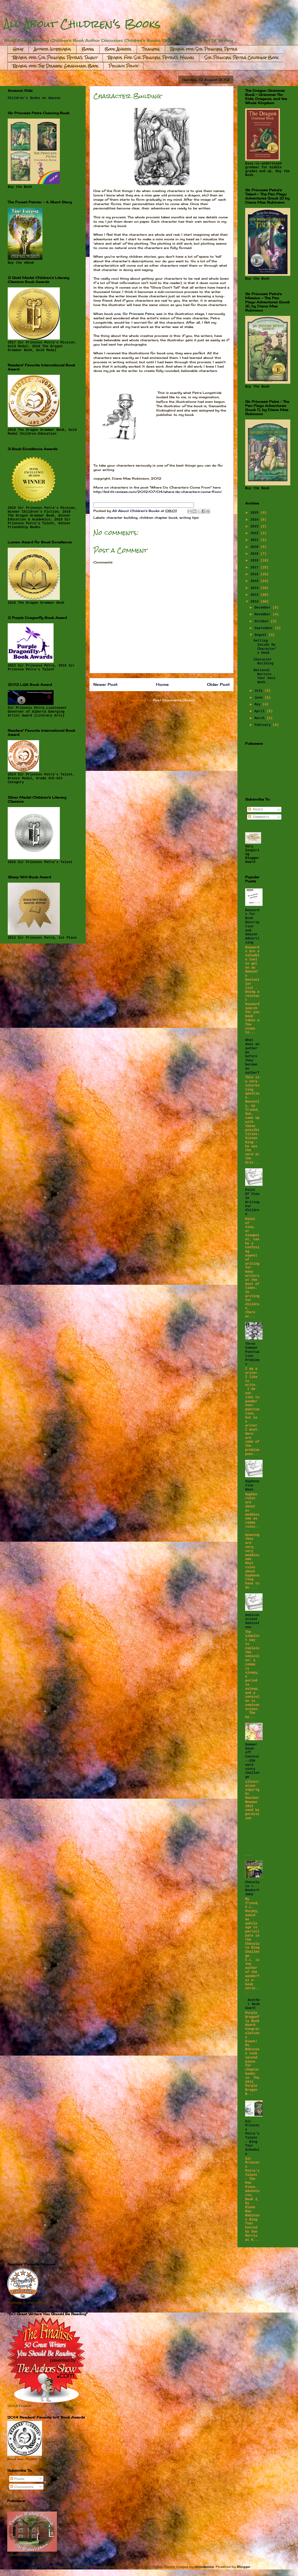 This screenshot has height=2576, width=298. What do you see at coordinates (252, 926) in the screenshot?
I see `Keywords for Book Description and Amazon Advertising` at bounding box center [252, 926].